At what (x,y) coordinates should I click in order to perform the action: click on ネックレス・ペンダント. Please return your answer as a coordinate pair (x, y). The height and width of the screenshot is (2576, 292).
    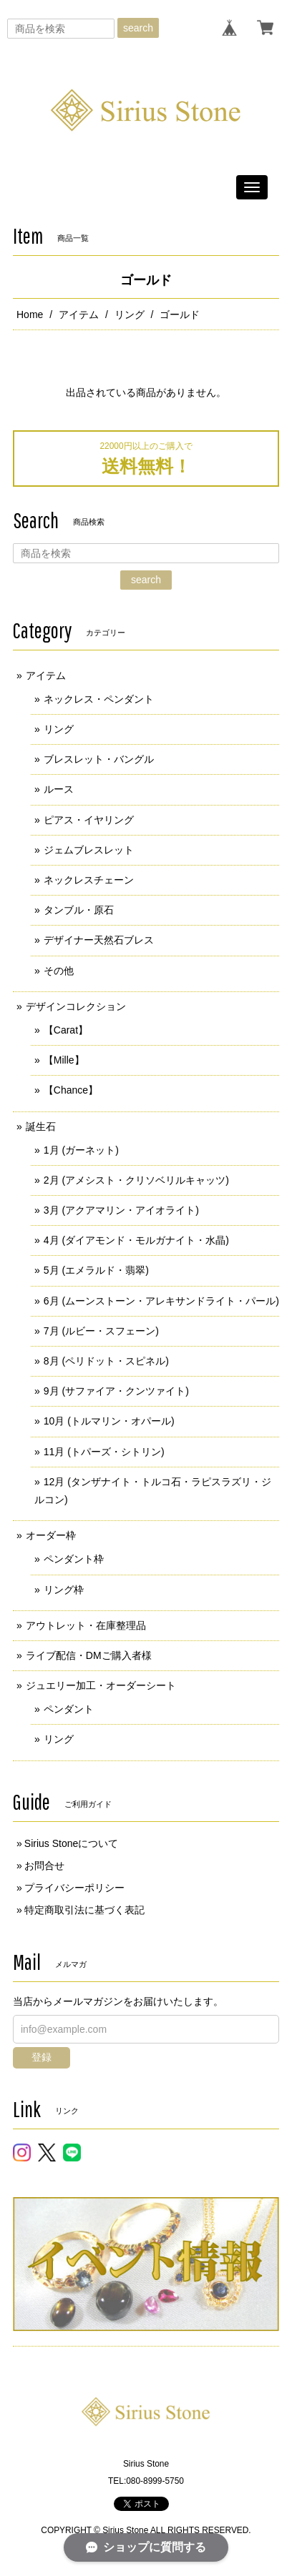
    Looking at the image, I should click on (99, 699).